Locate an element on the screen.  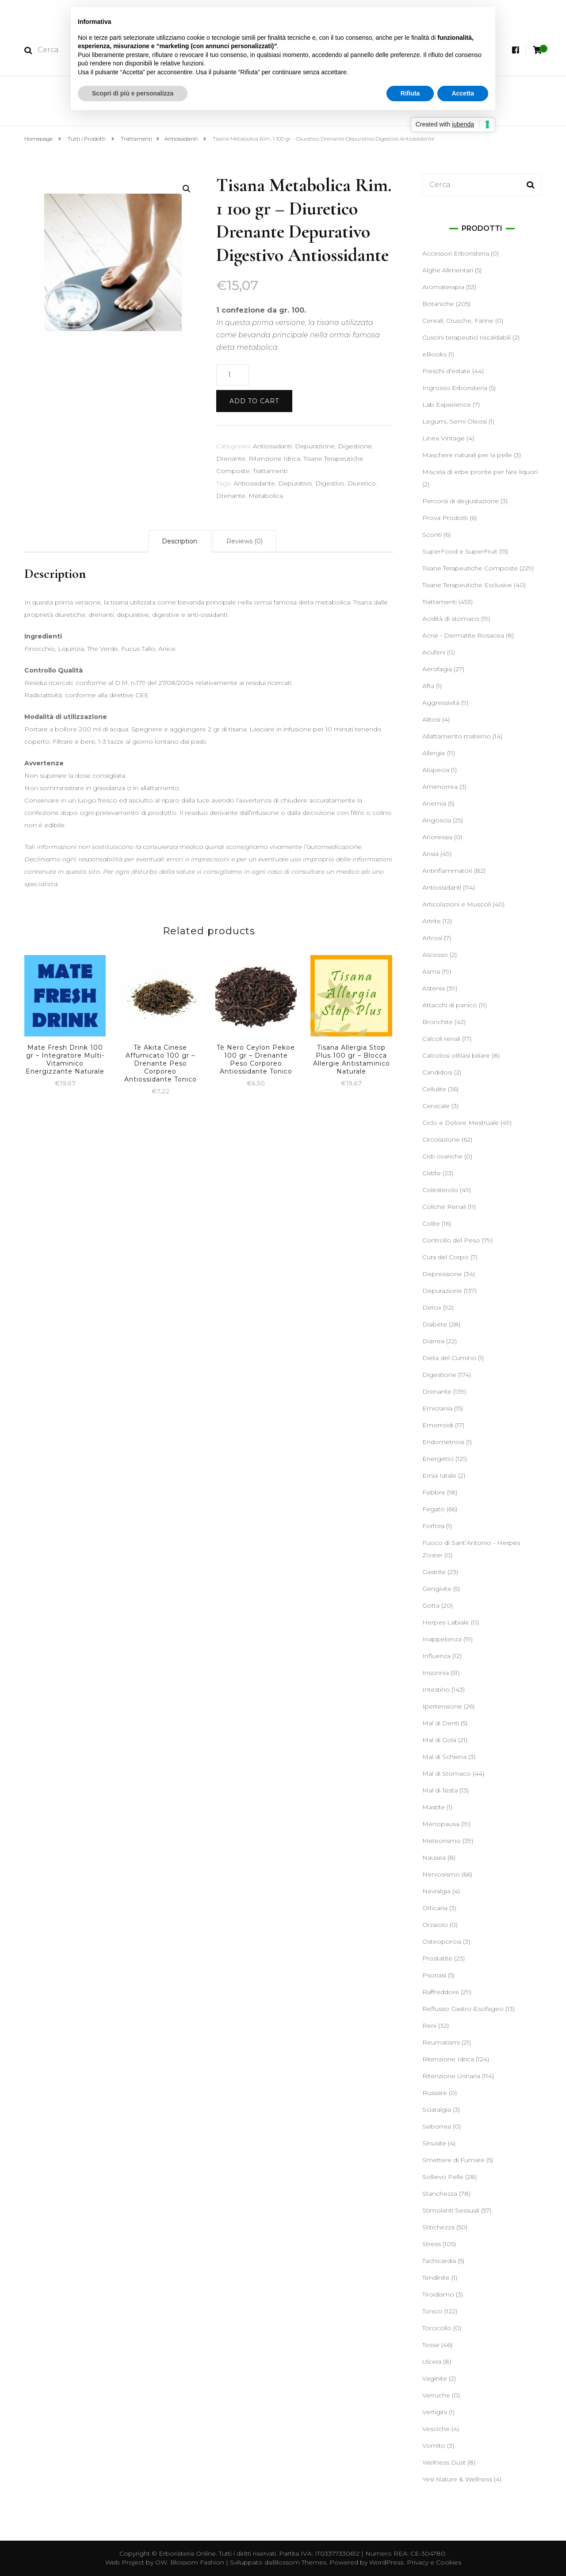
Torcicollo is located at coordinates (436, 2328).